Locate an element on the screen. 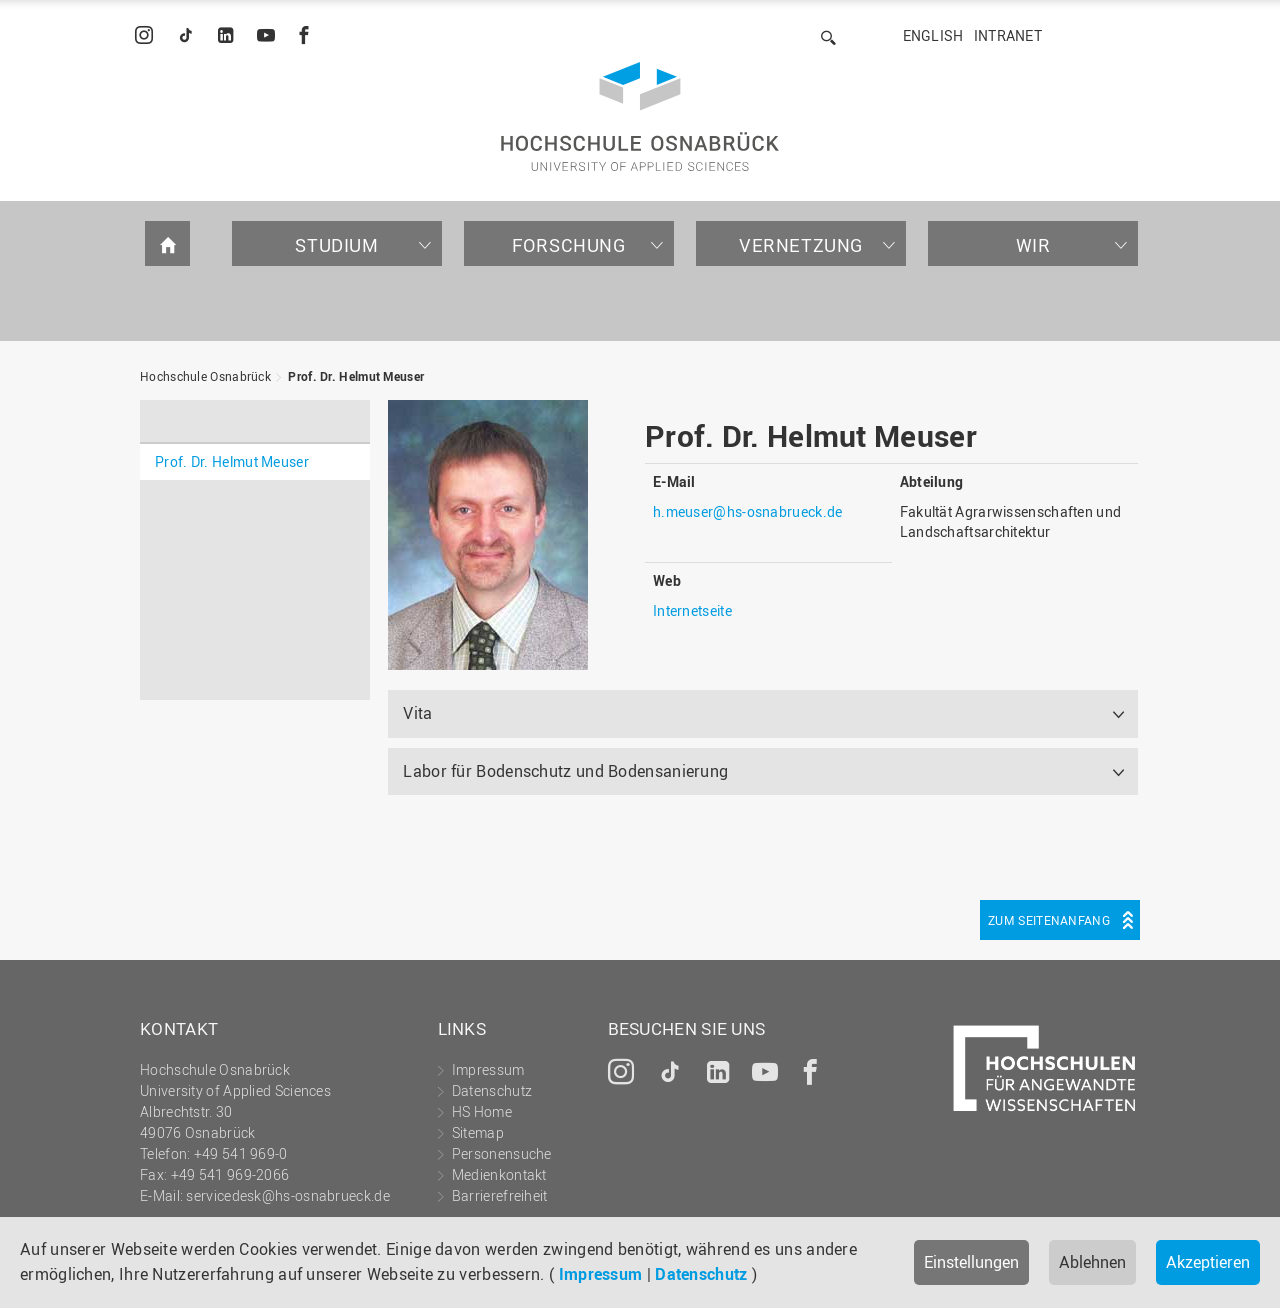  Labor für Bodenschutz und Bodensanierung is located at coordinates (565, 771).